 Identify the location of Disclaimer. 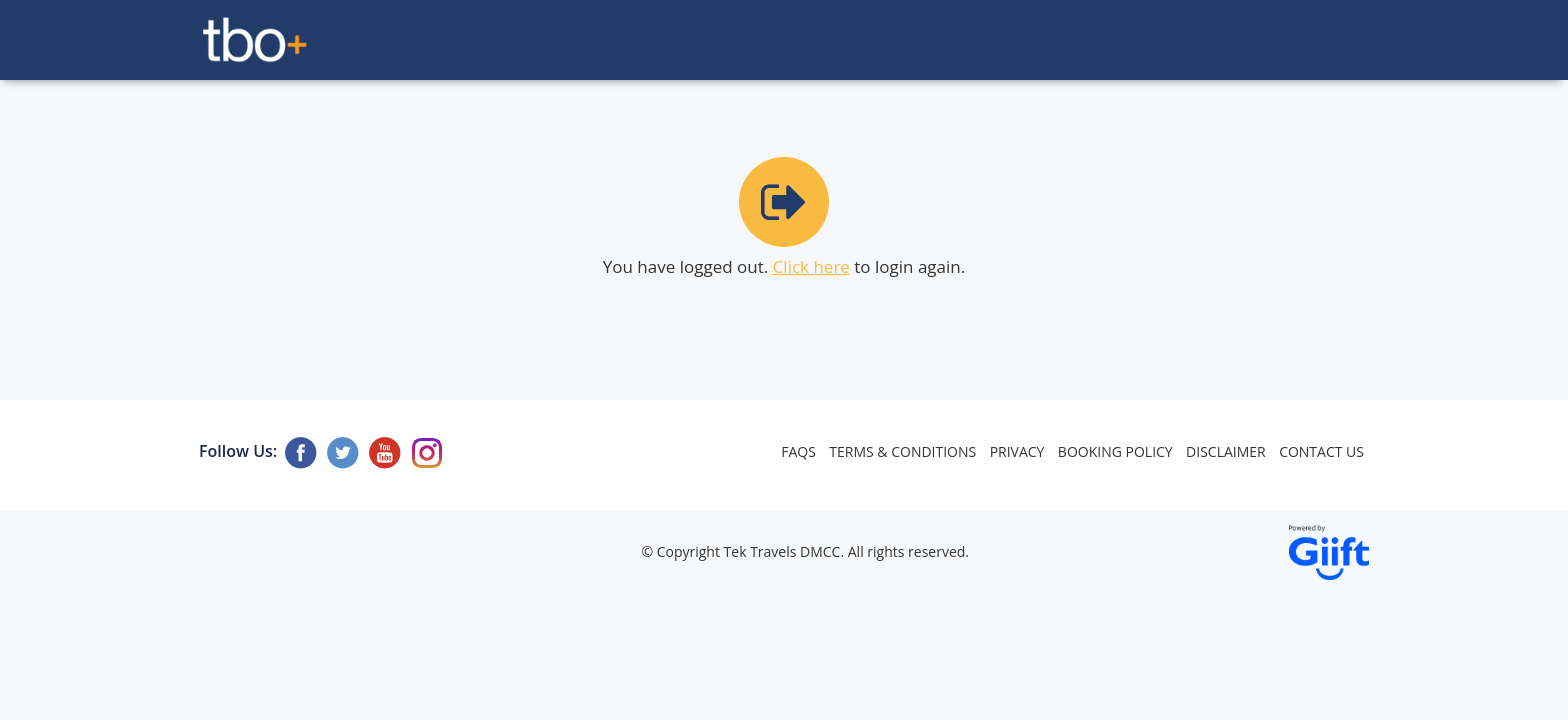
(1226, 451).